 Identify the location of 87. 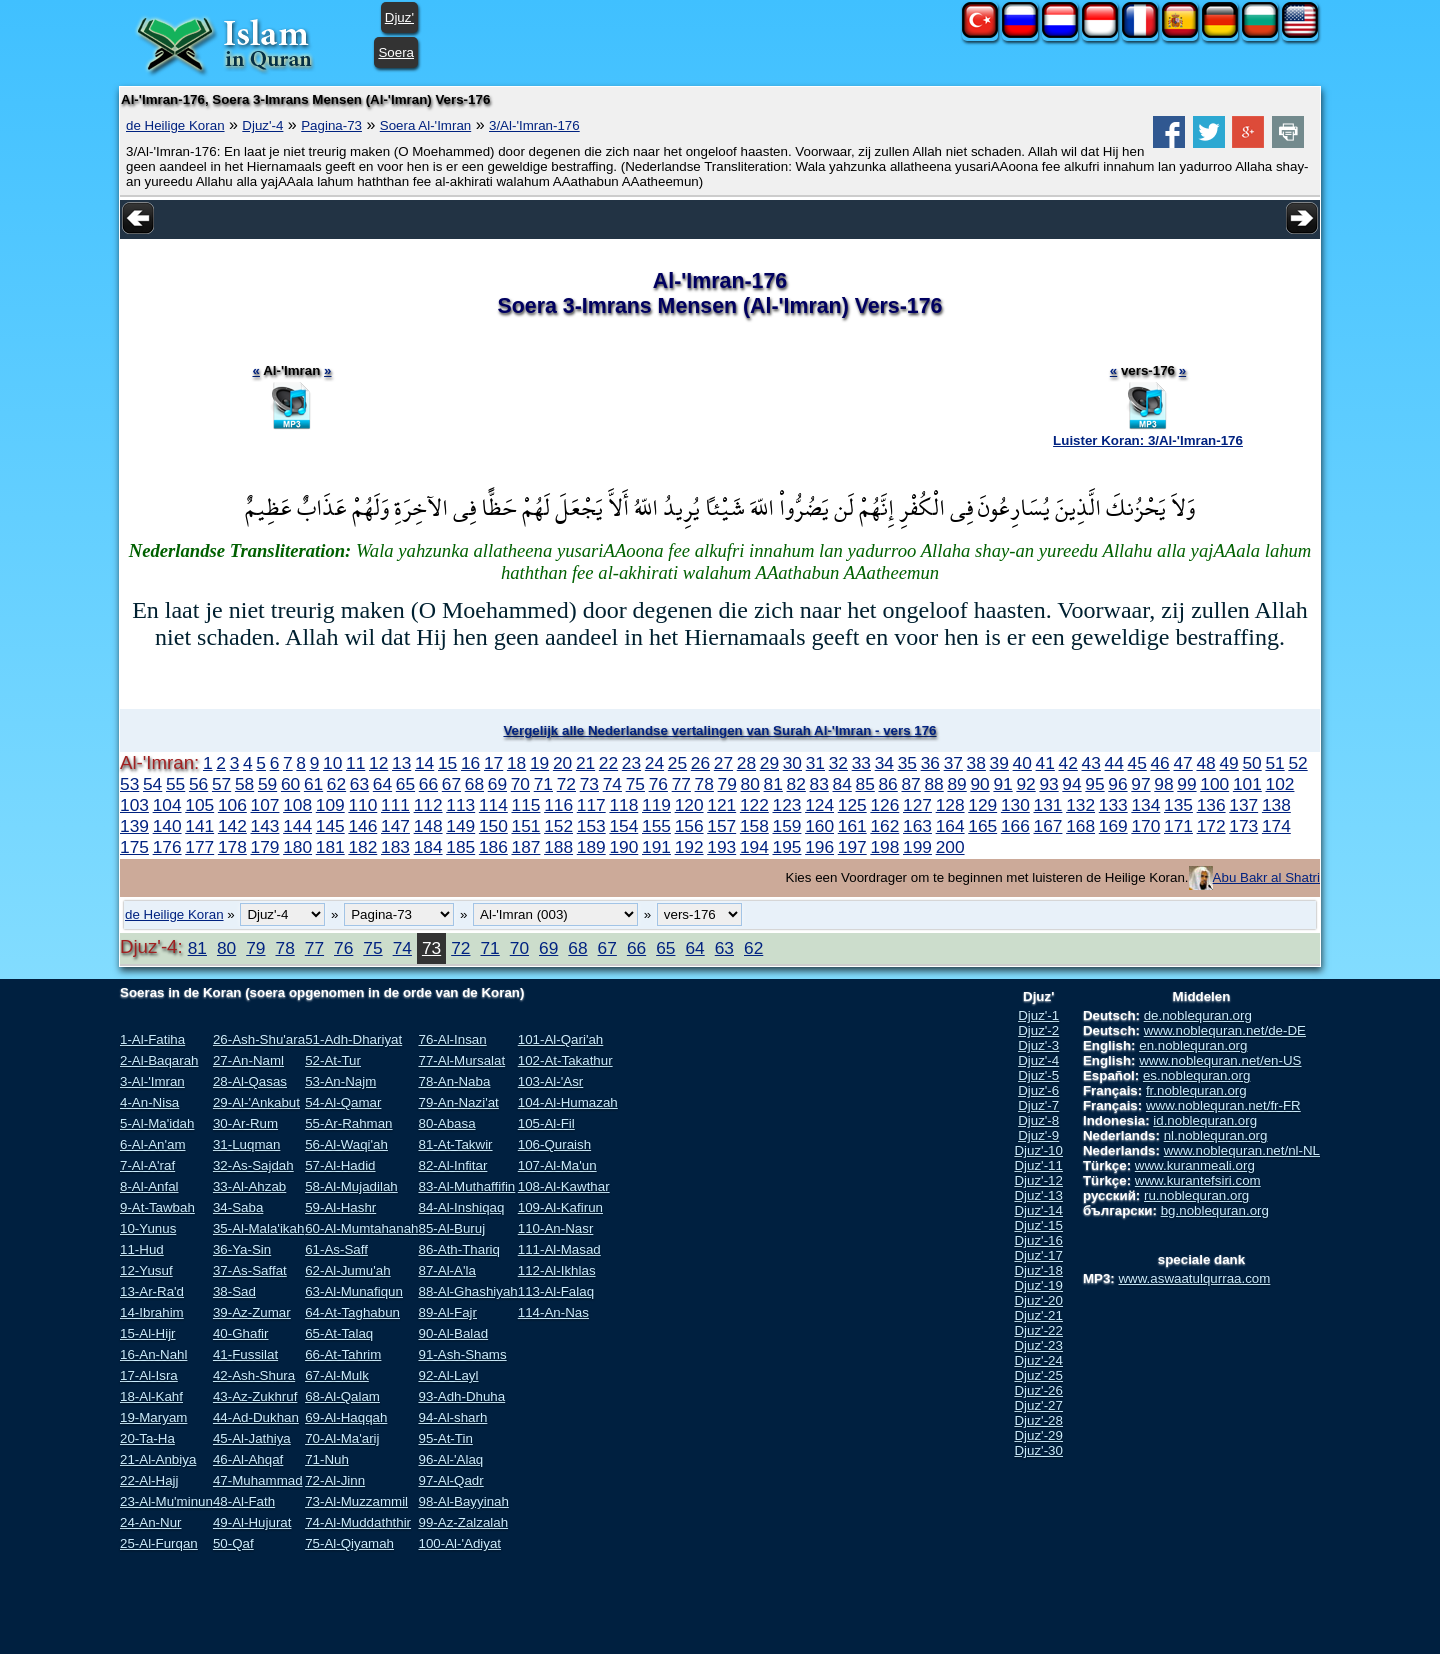
(910, 784).